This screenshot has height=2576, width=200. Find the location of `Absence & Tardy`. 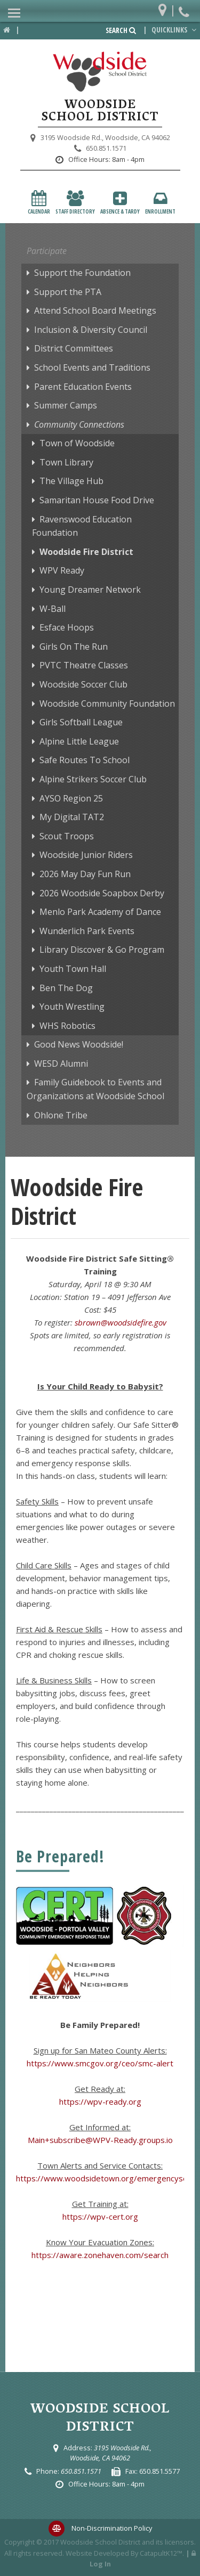

Absence & Tardy is located at coordinates (120, 202).